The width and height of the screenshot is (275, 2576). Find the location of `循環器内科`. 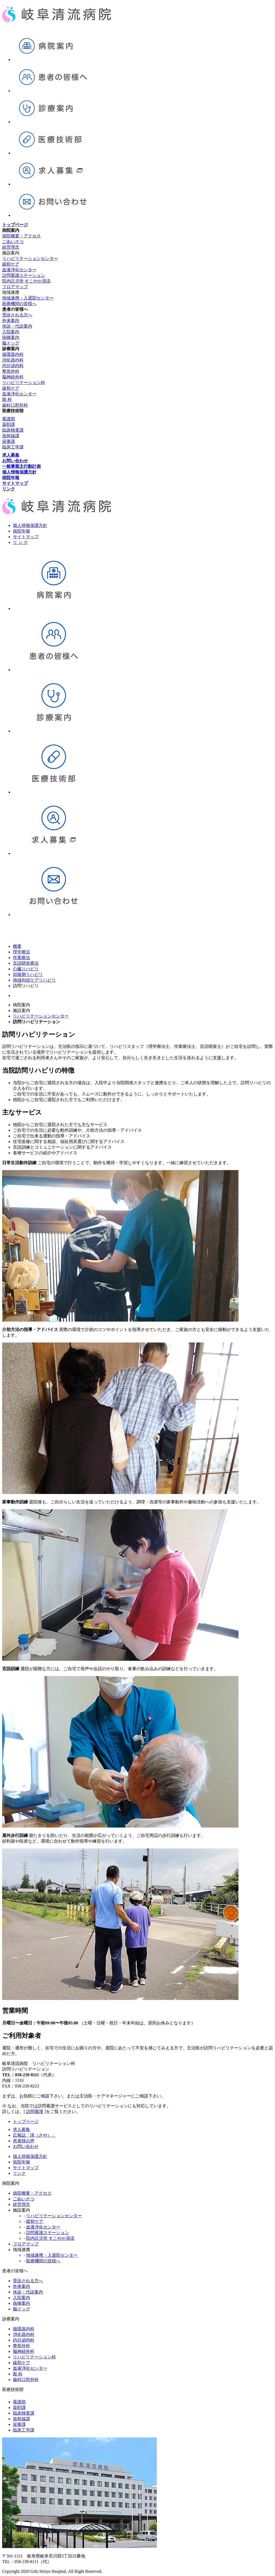

循環器内科 is located at coordinates (13, 354).